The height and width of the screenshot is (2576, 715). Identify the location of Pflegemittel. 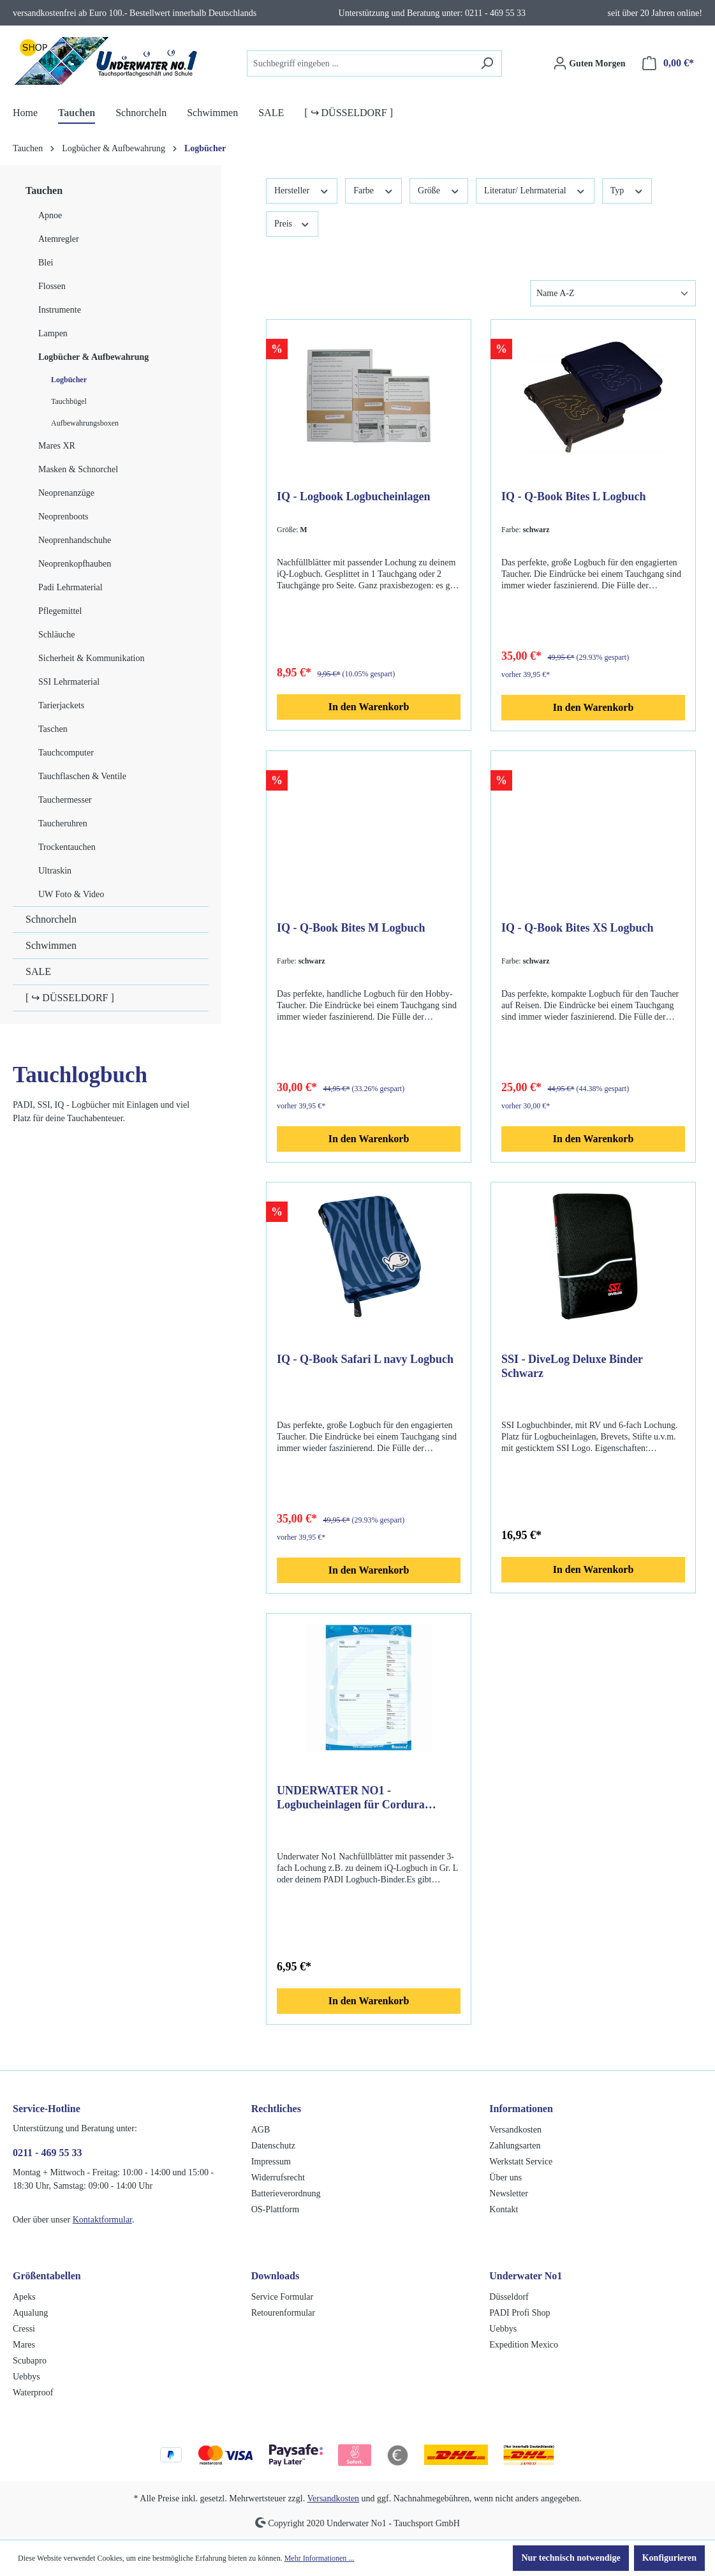
(60, 611).